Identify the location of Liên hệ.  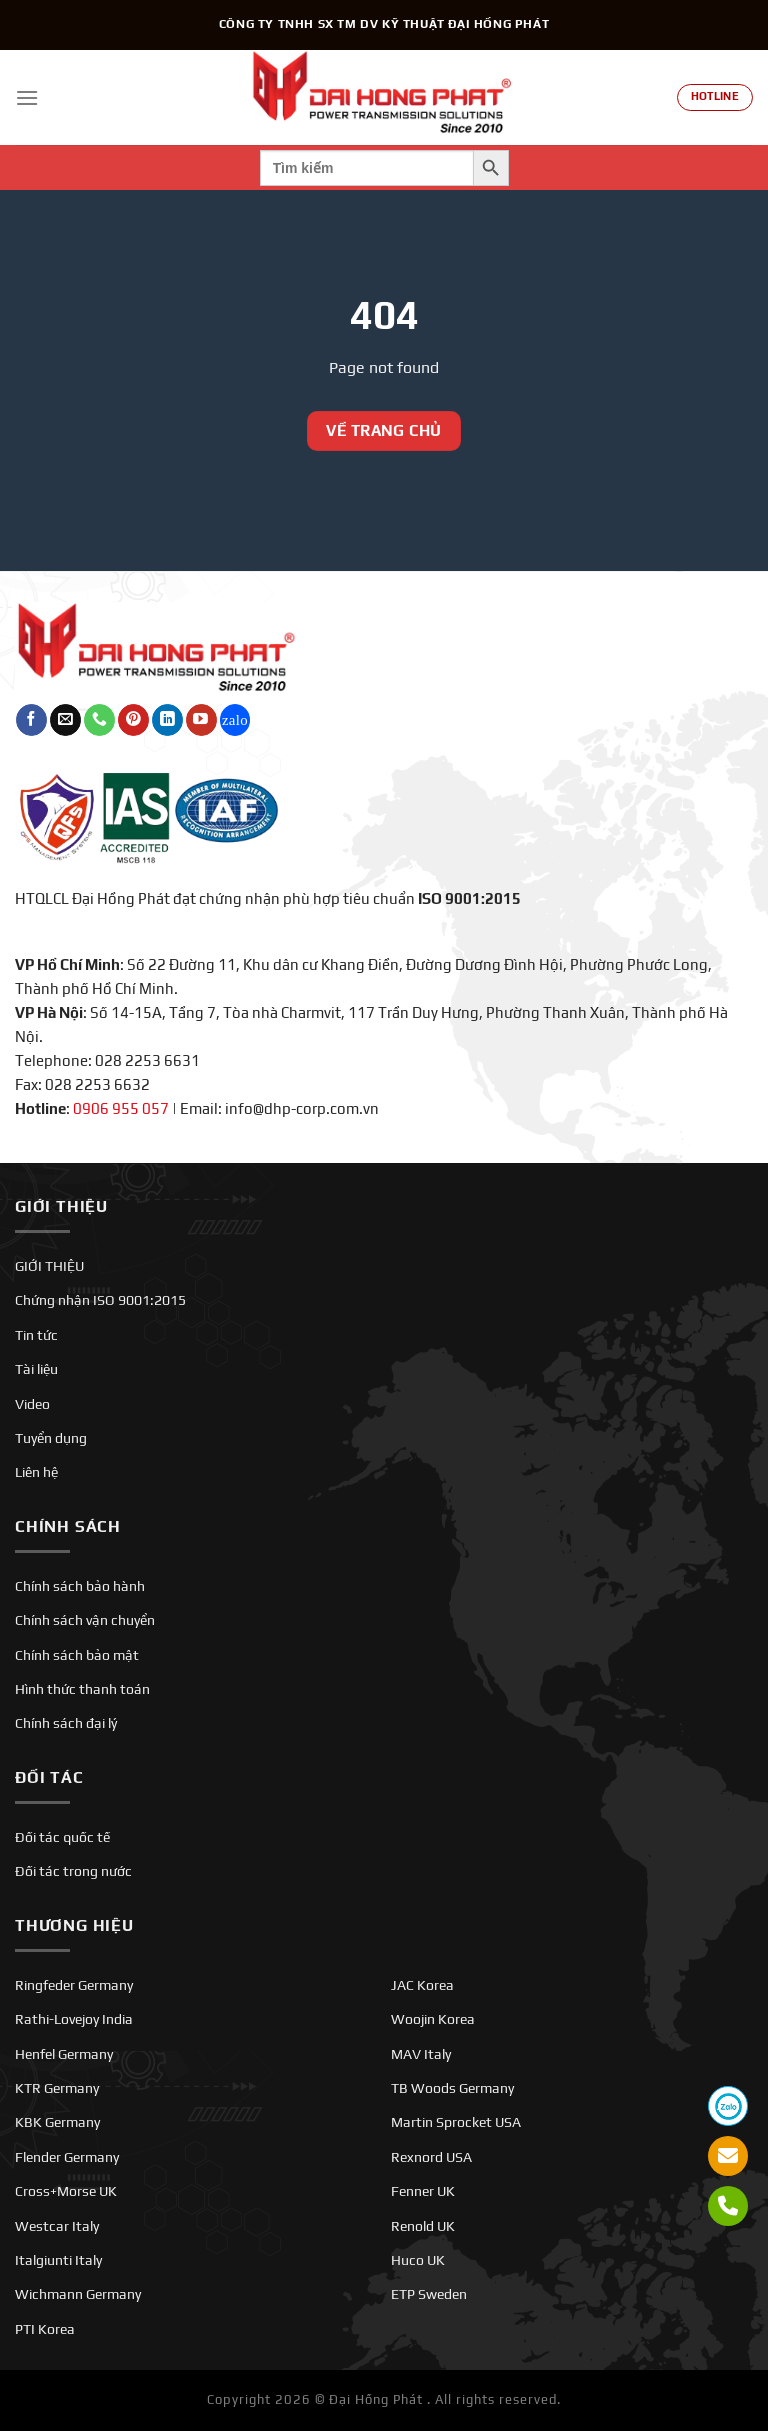
(36, 1472).